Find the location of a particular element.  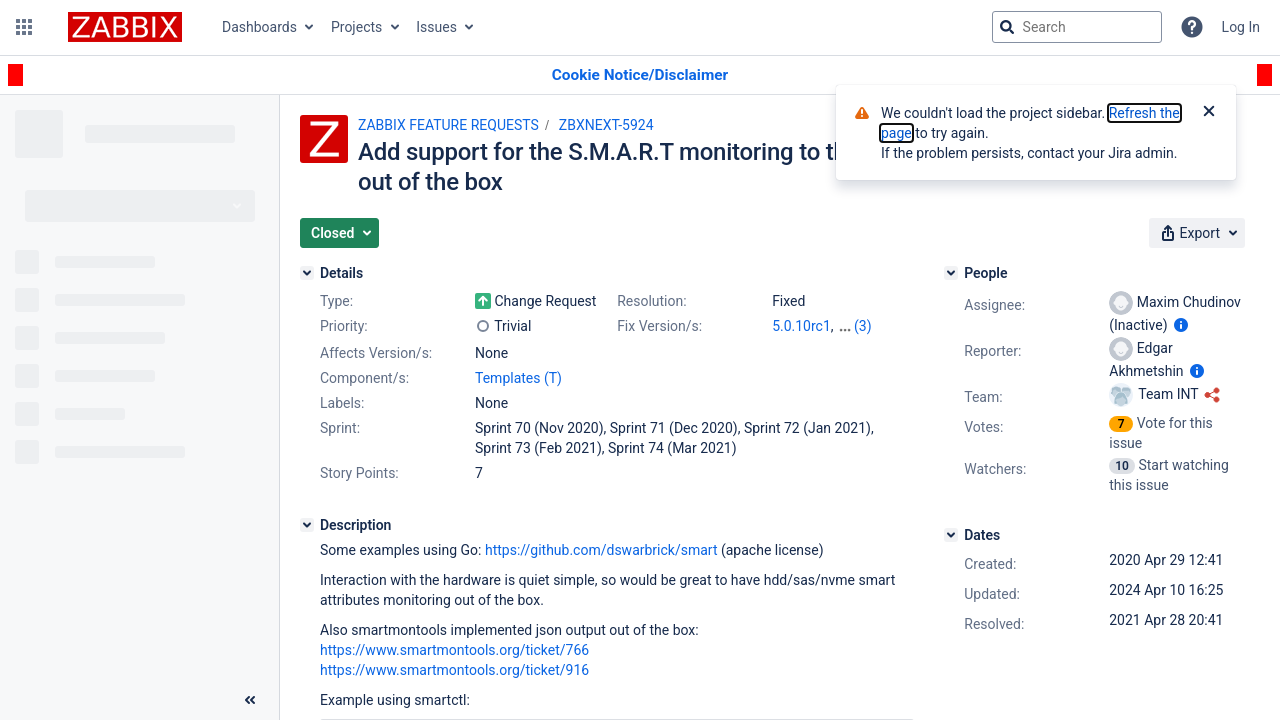

Projects [button] is located at coordinates (356, 27).